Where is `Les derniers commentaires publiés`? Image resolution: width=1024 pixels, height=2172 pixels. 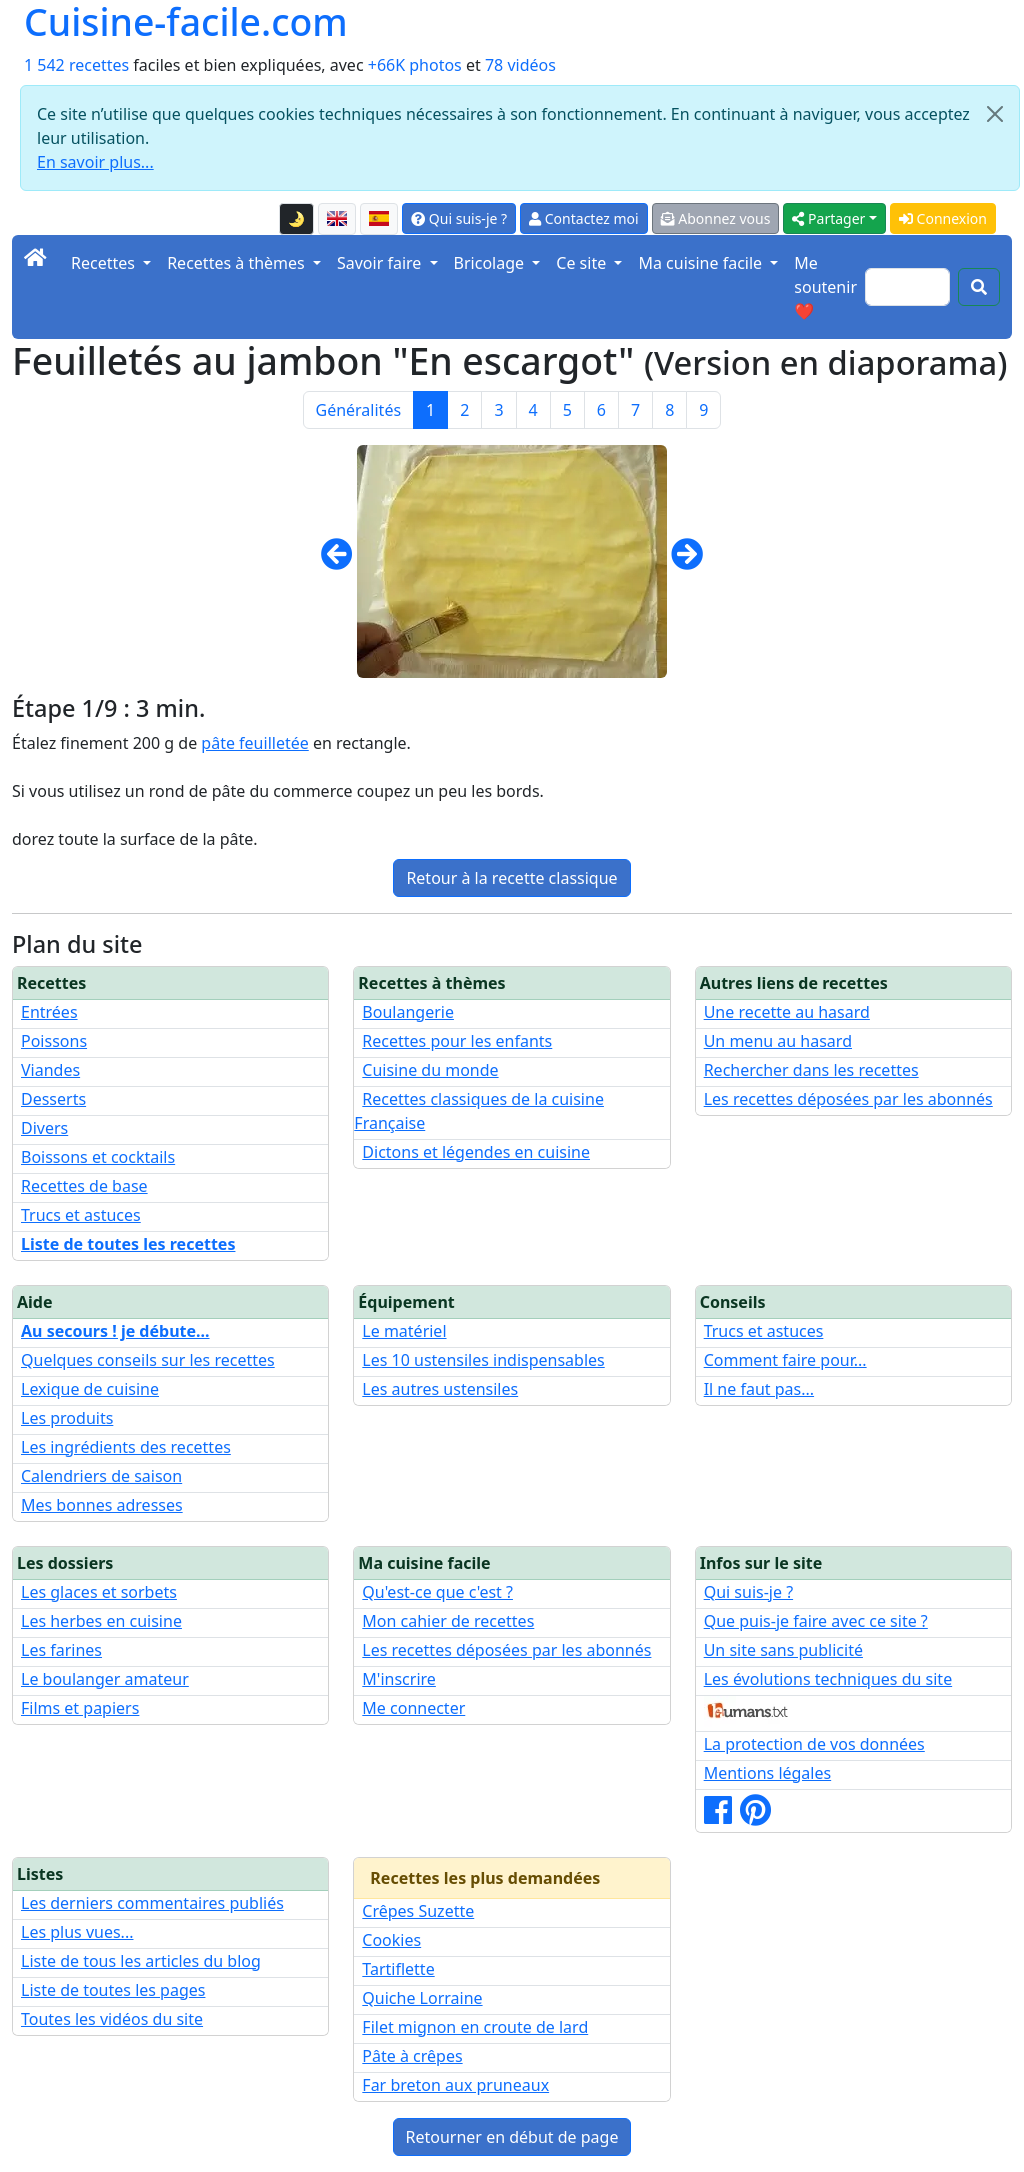
Les derniers commentaires publiés is located at coordinates (152, 1903).